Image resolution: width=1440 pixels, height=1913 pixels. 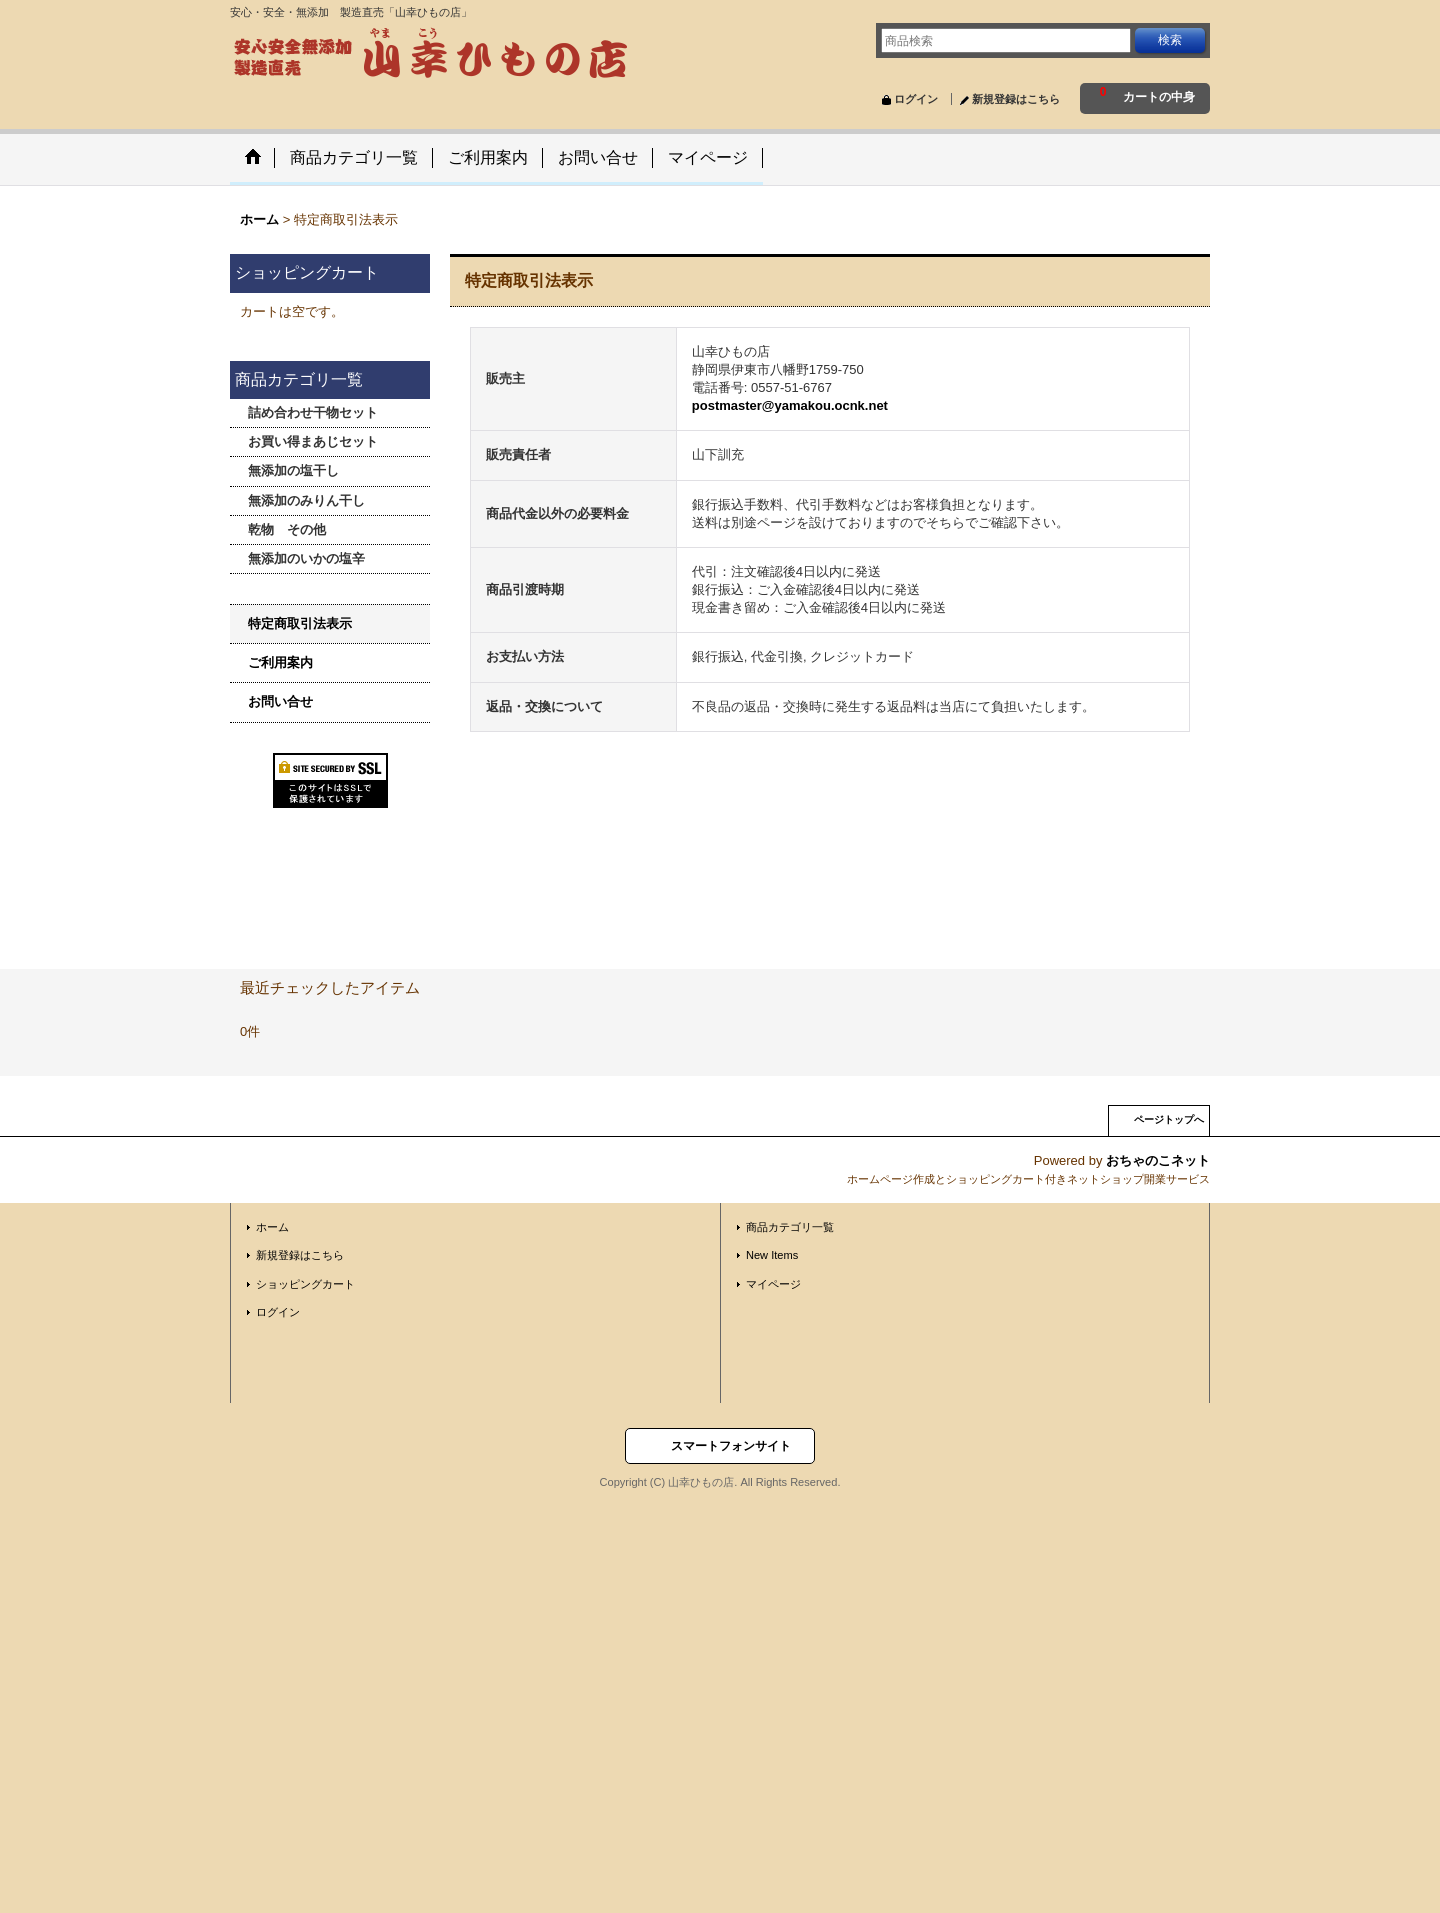 What do you see at coordinates (300, 623) in the screenshot?
I see `特定商取引法表示` at bounding box center [300, 623].